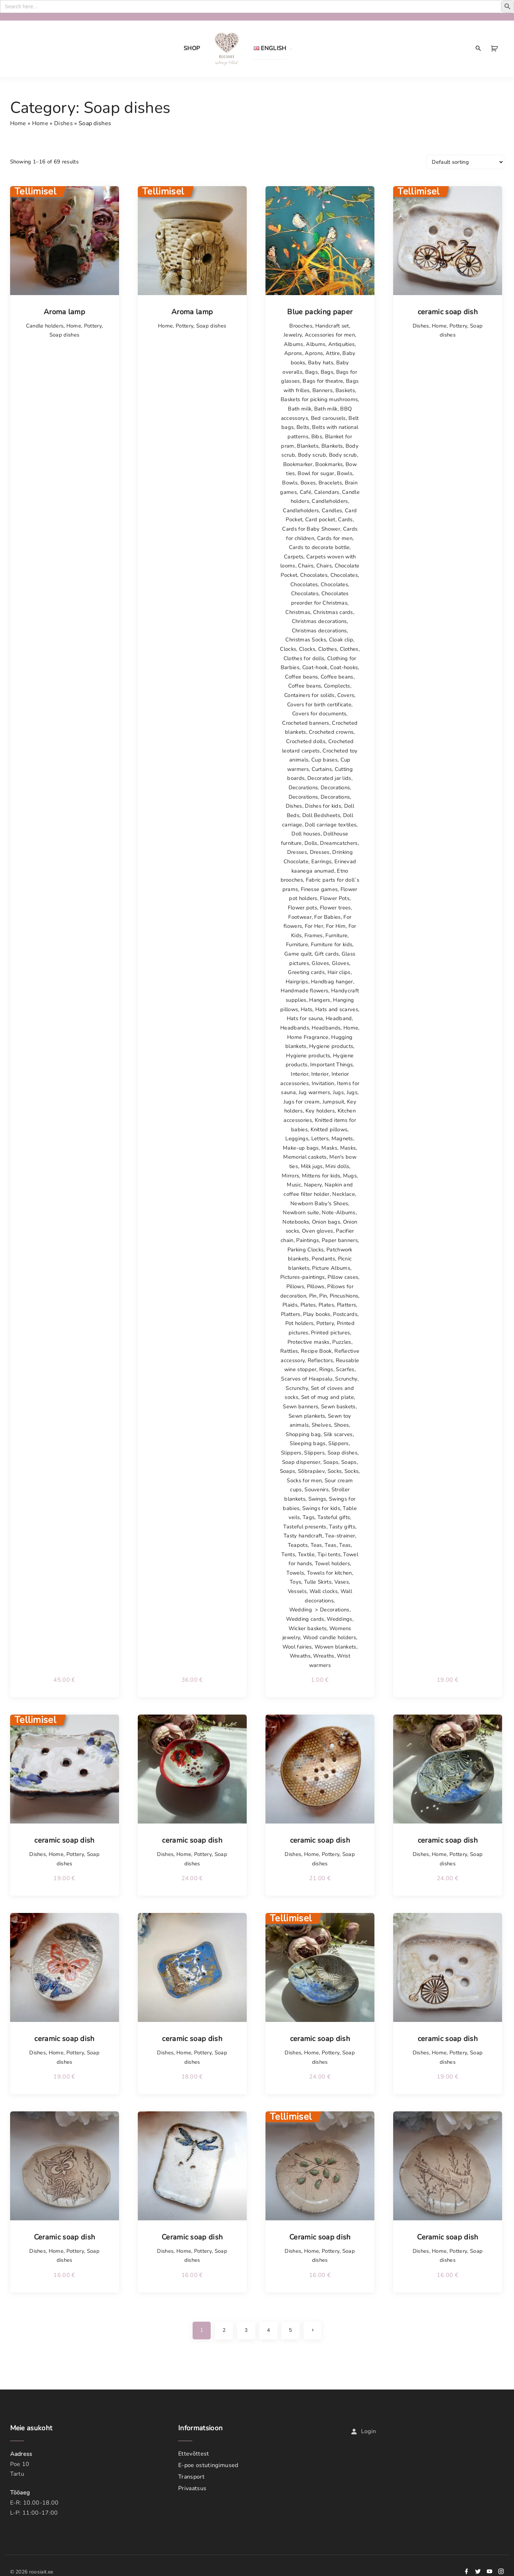  I want to click on Calendars, so click(326, 492).